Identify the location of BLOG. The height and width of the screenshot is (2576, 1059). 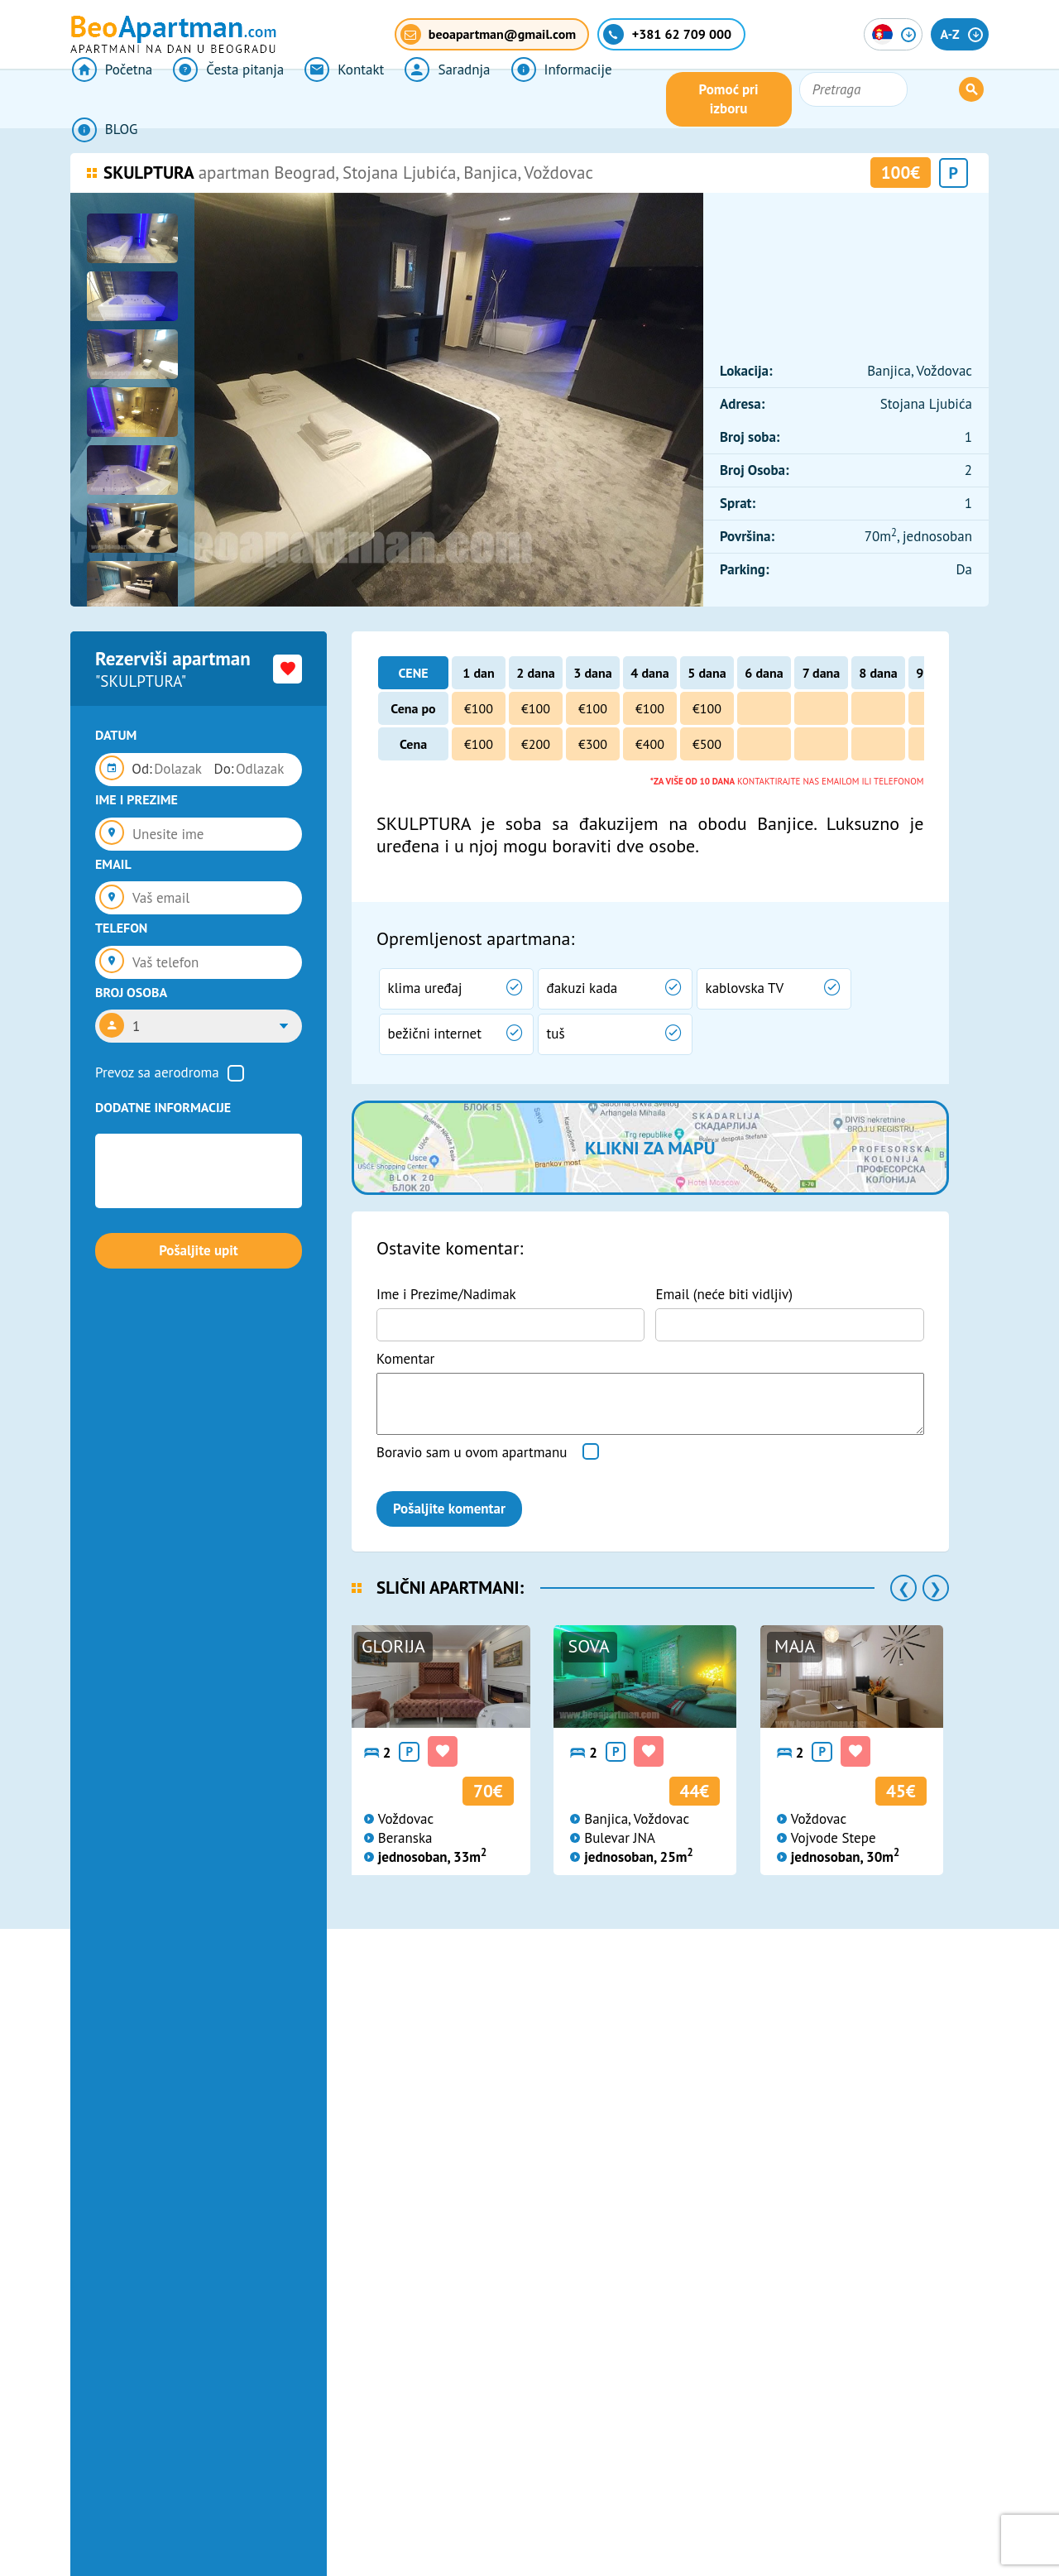
(653, 99).